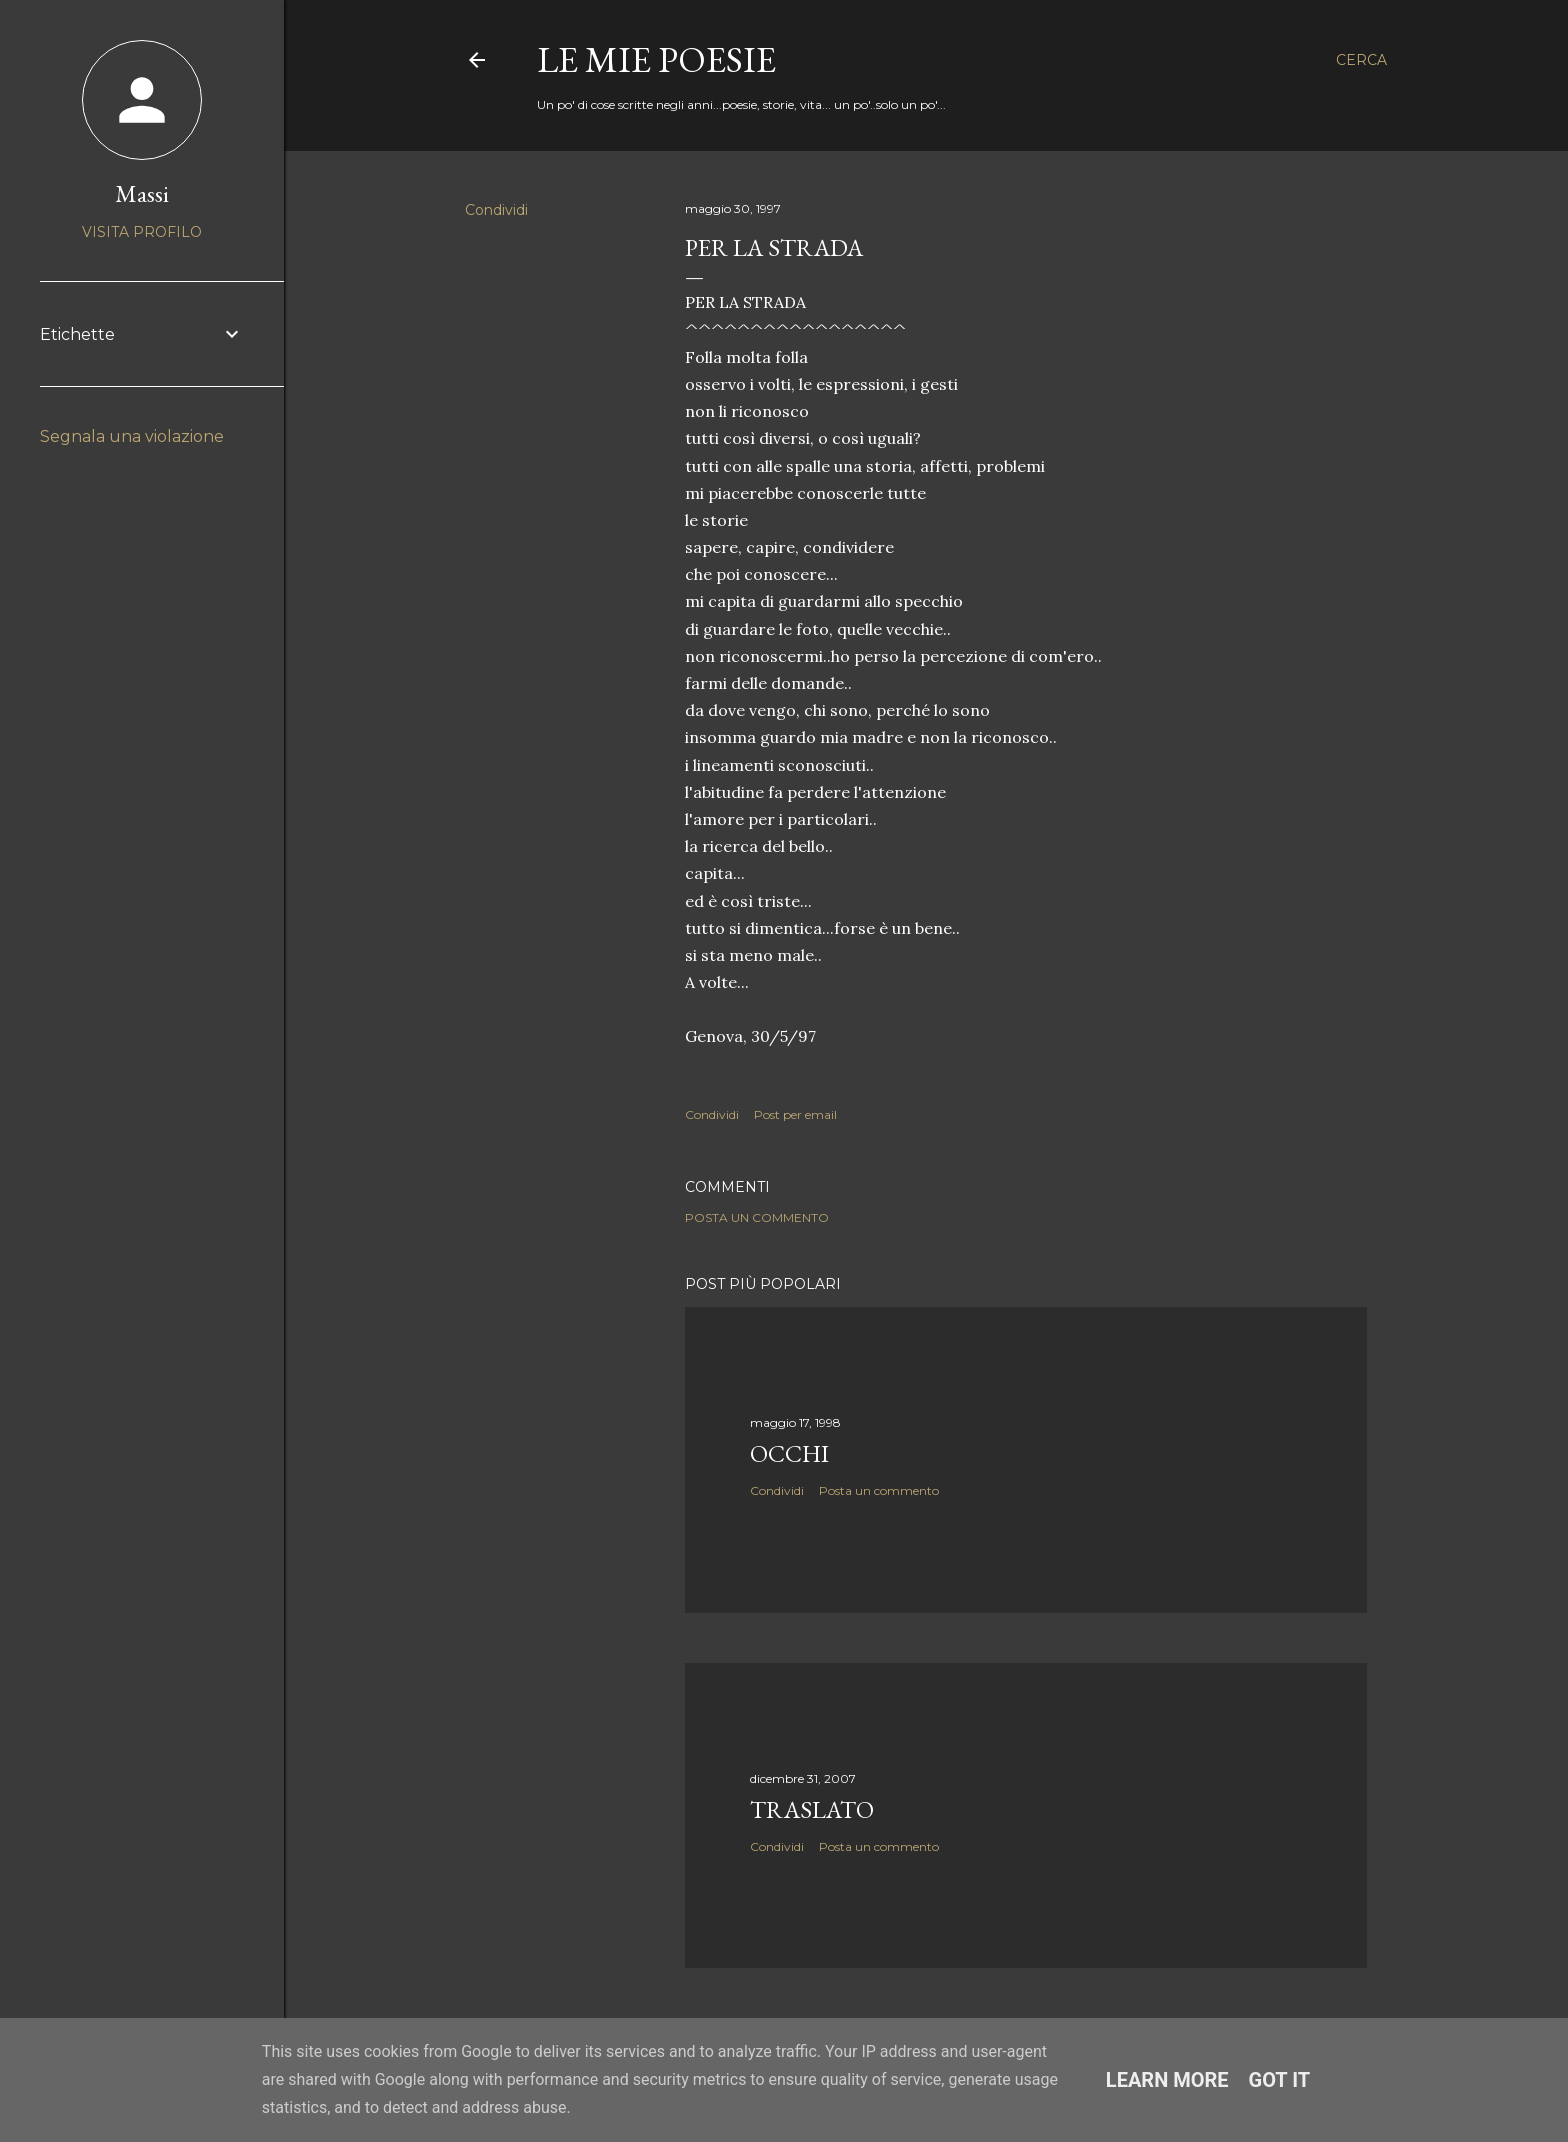 The width and height of the screenshot is (1568, 2142). What do you see at coordinates (1280, 2080) in the screenshot?
I see `Got it` at bounding box center [1280, 2080].